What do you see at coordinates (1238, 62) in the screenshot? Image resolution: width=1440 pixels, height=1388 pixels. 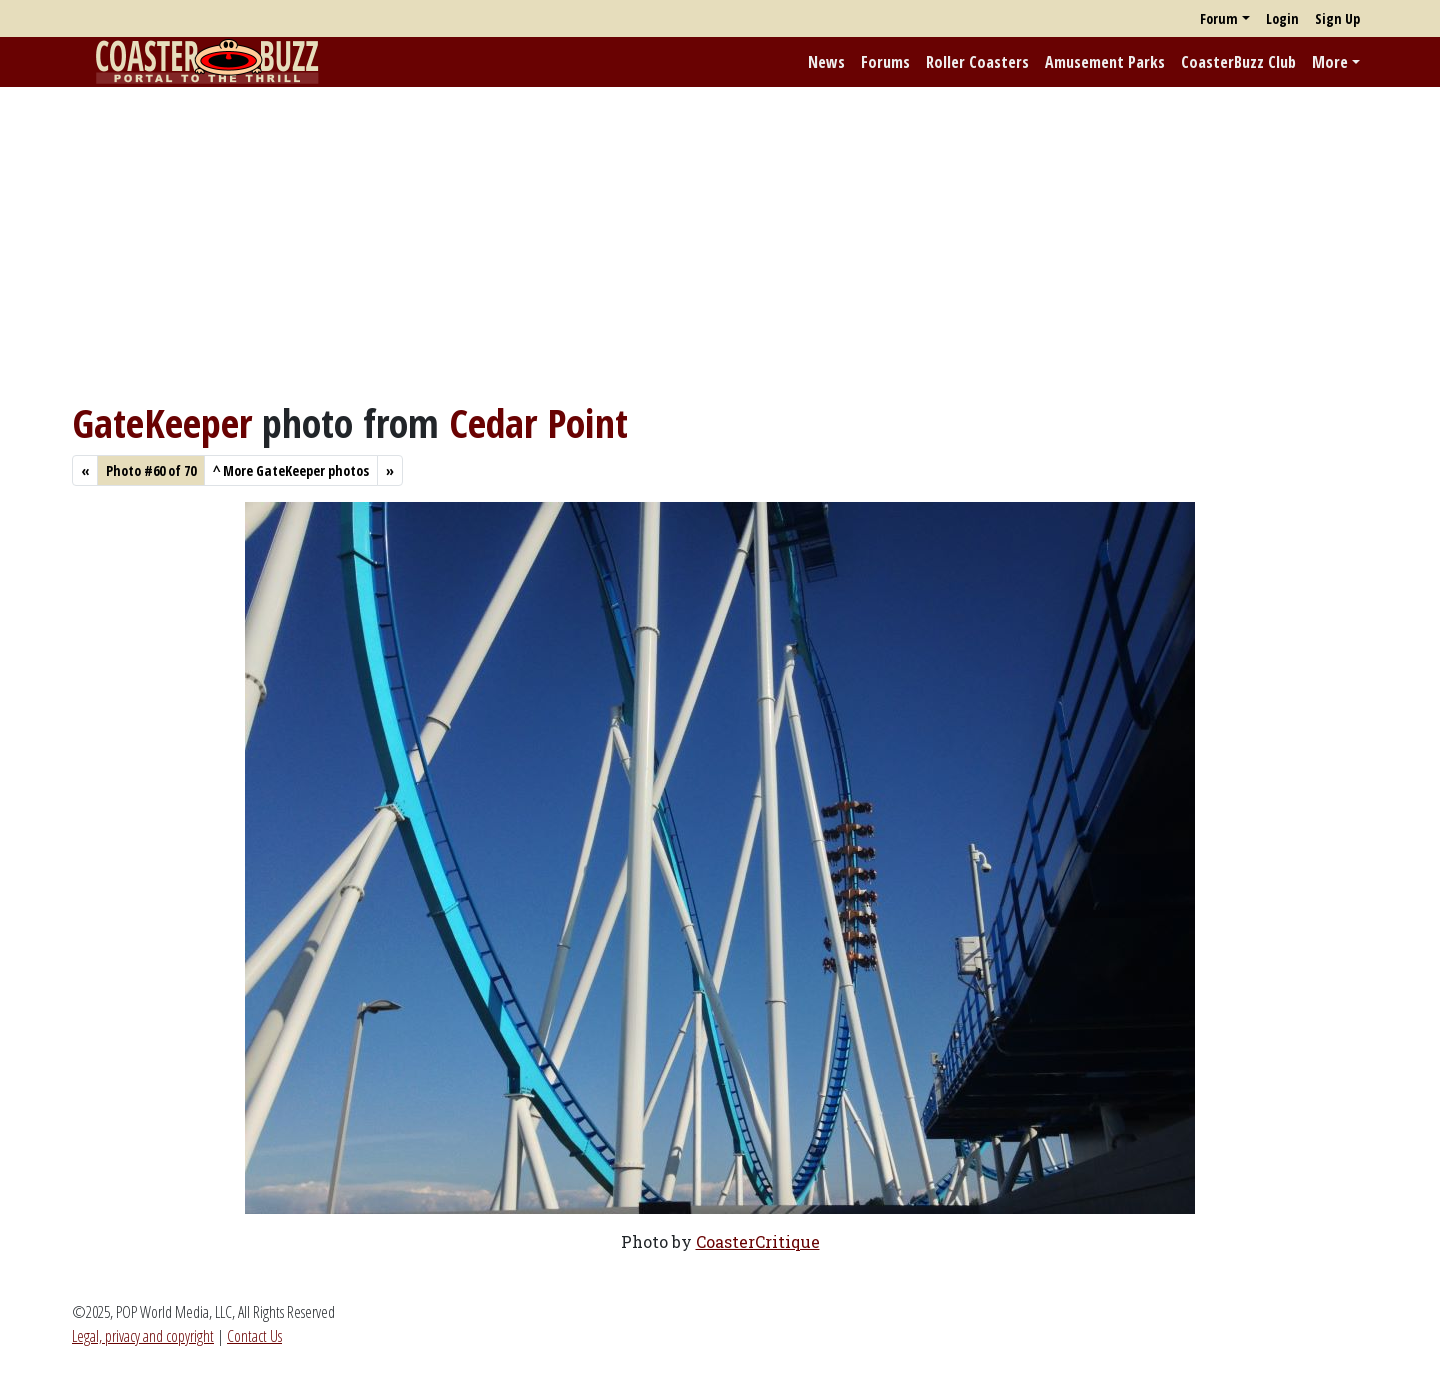 I see `CoasterBuzz Club` at bounding box center [1238, 62].